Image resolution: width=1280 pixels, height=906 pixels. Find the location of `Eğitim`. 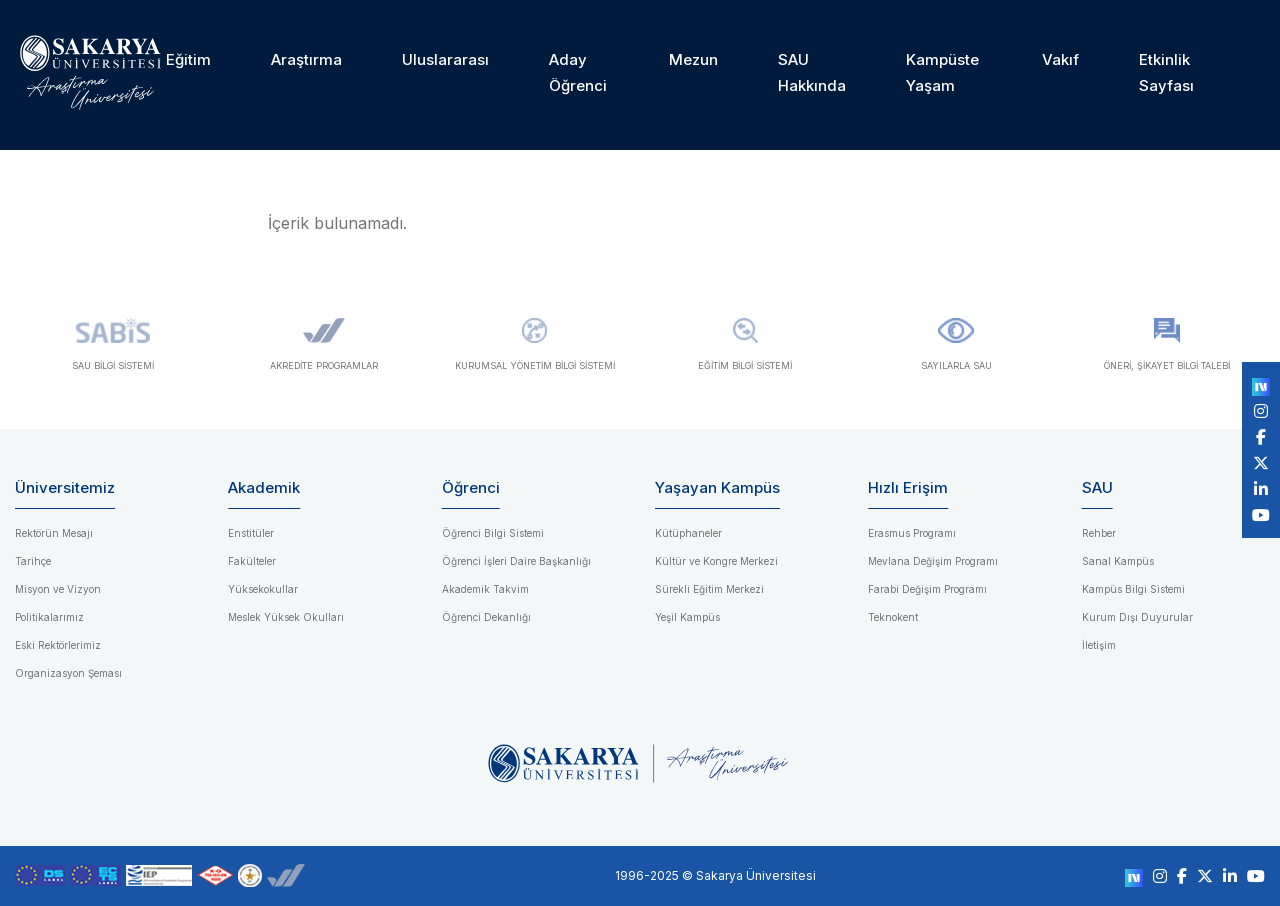

Eğitim is located at coordinates (188, 59).